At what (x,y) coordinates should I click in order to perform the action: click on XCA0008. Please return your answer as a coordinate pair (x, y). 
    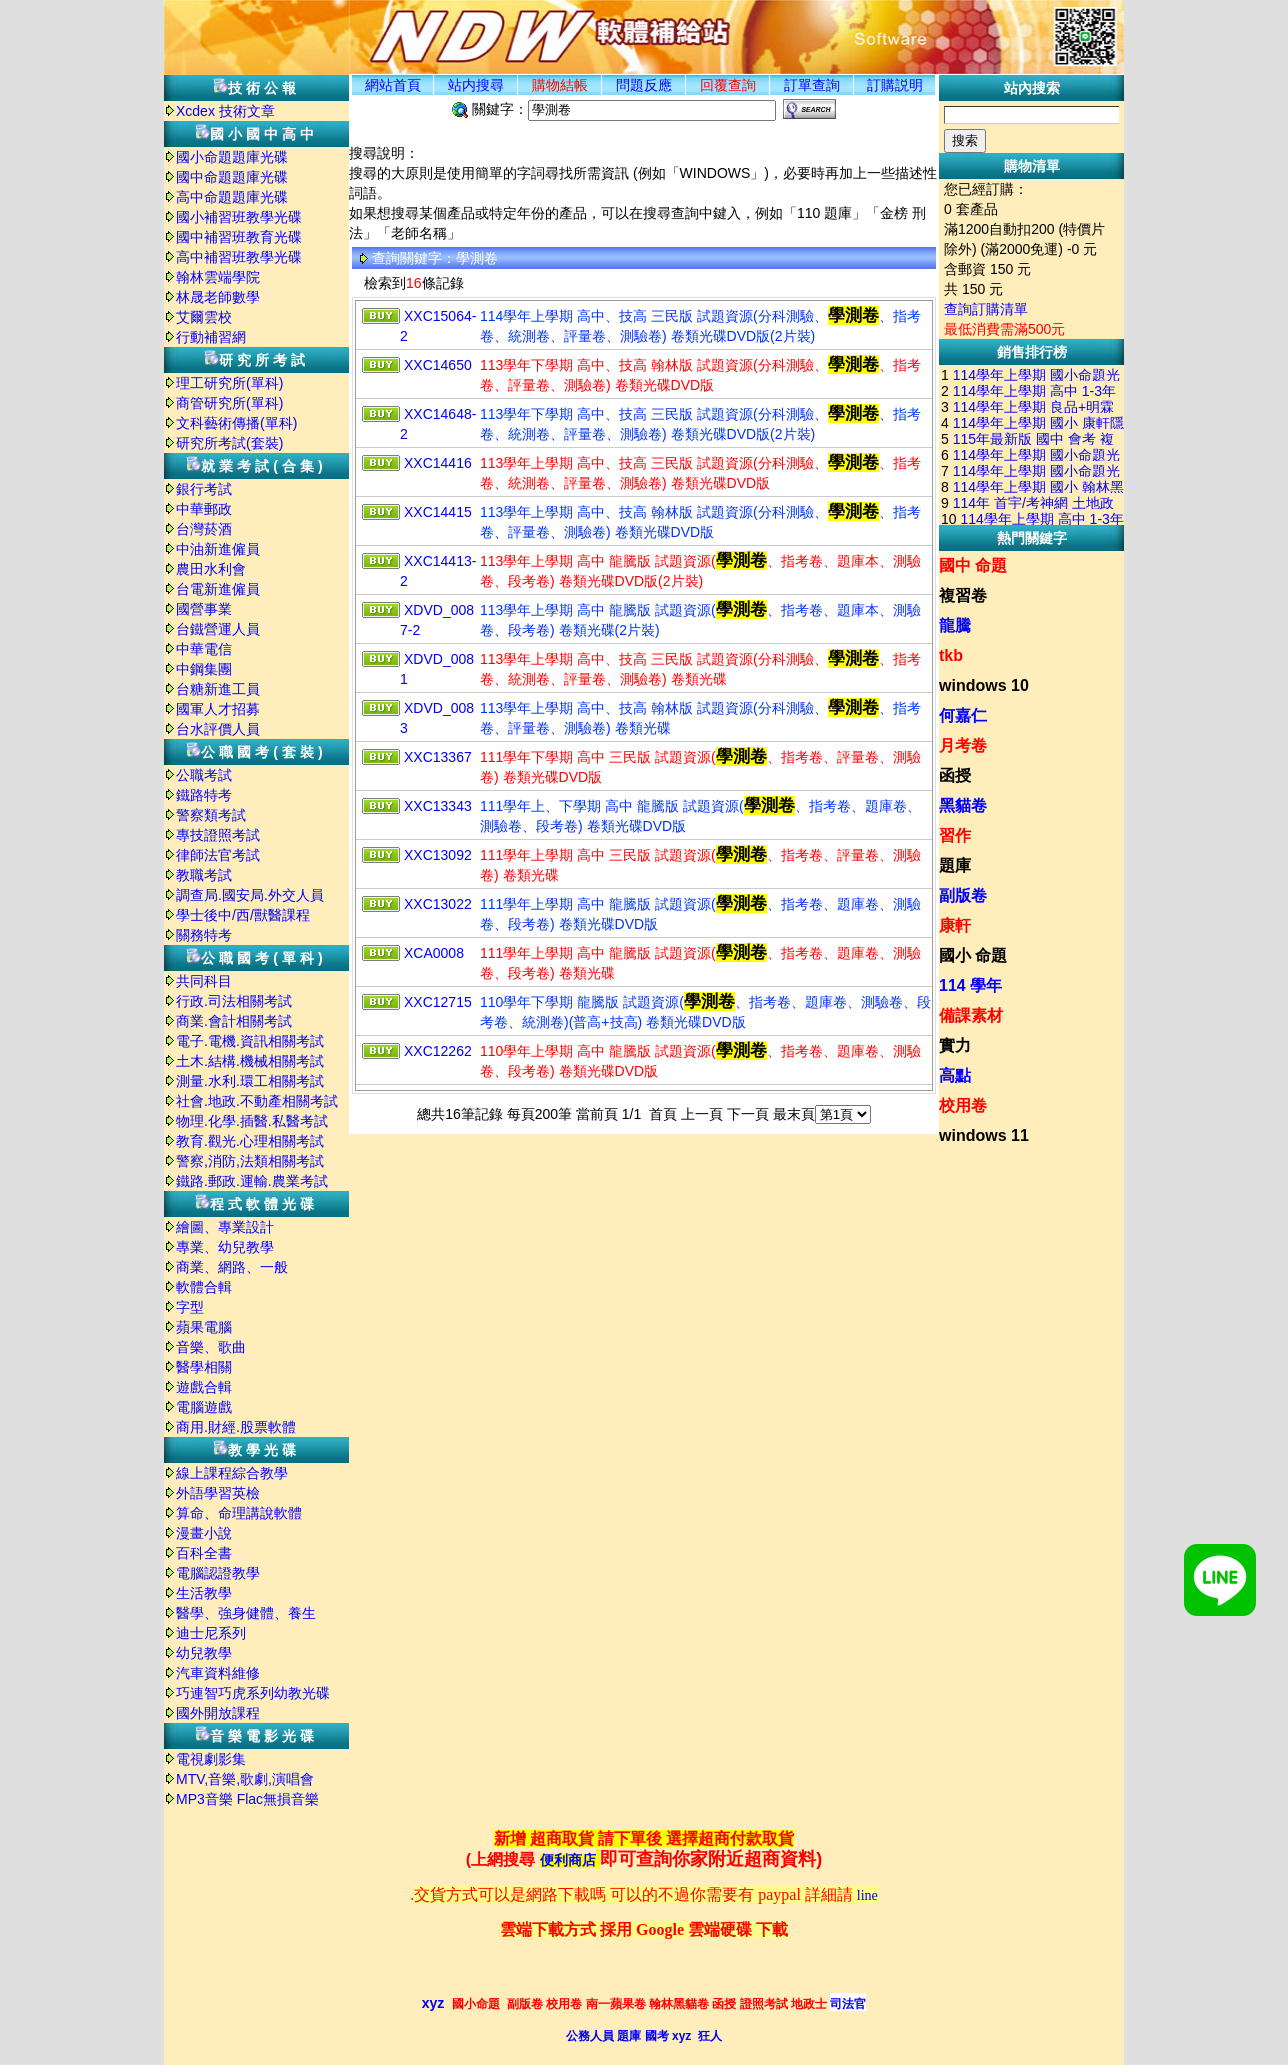
    Looking at the image, I should click on (434, 953).